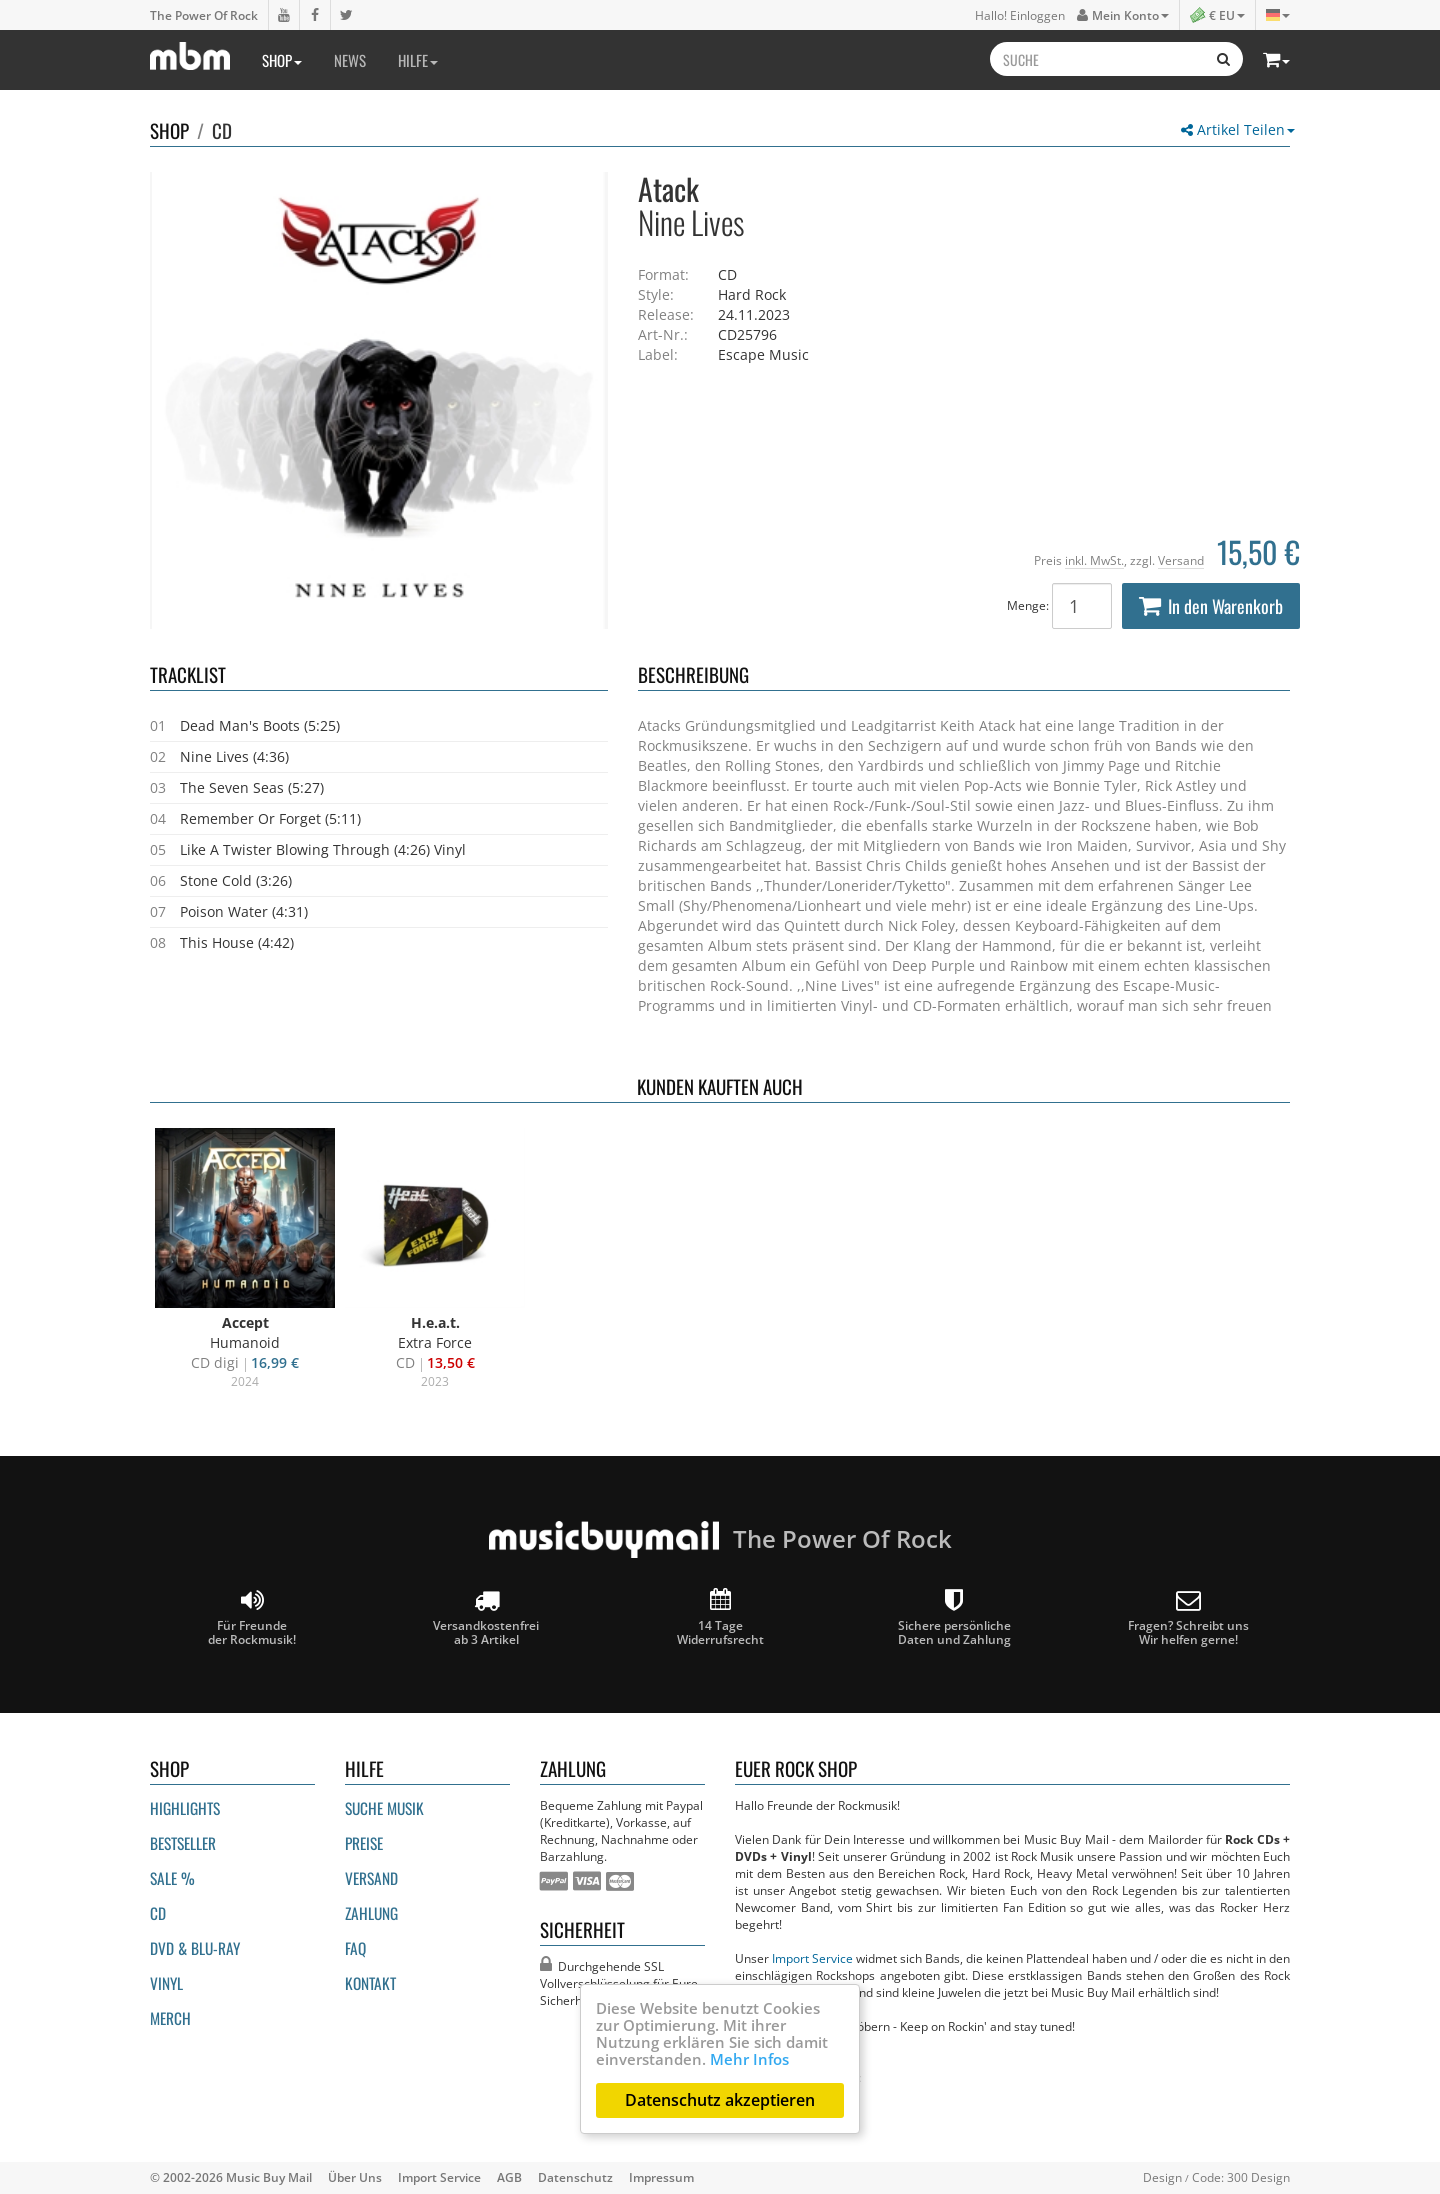  I want to click on Versandkostenfrei ab 3 Artikel, so click(486, 1617).